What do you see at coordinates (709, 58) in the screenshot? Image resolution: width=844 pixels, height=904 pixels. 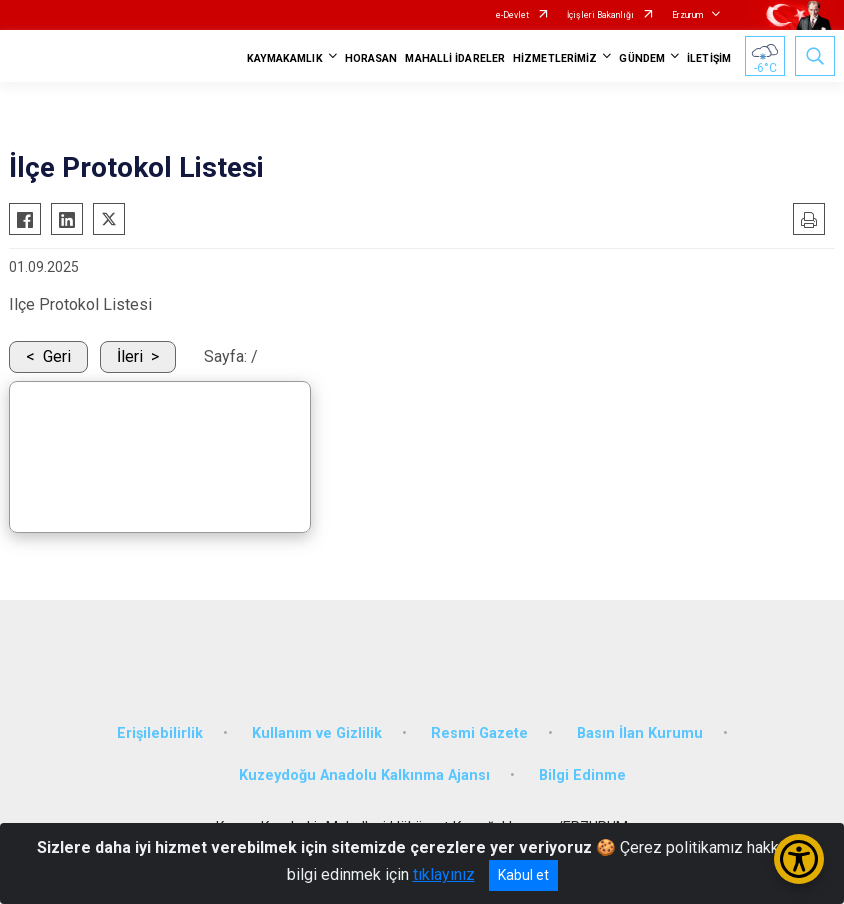 I see `İLETİŞİM` at bounding box center [709, 58].